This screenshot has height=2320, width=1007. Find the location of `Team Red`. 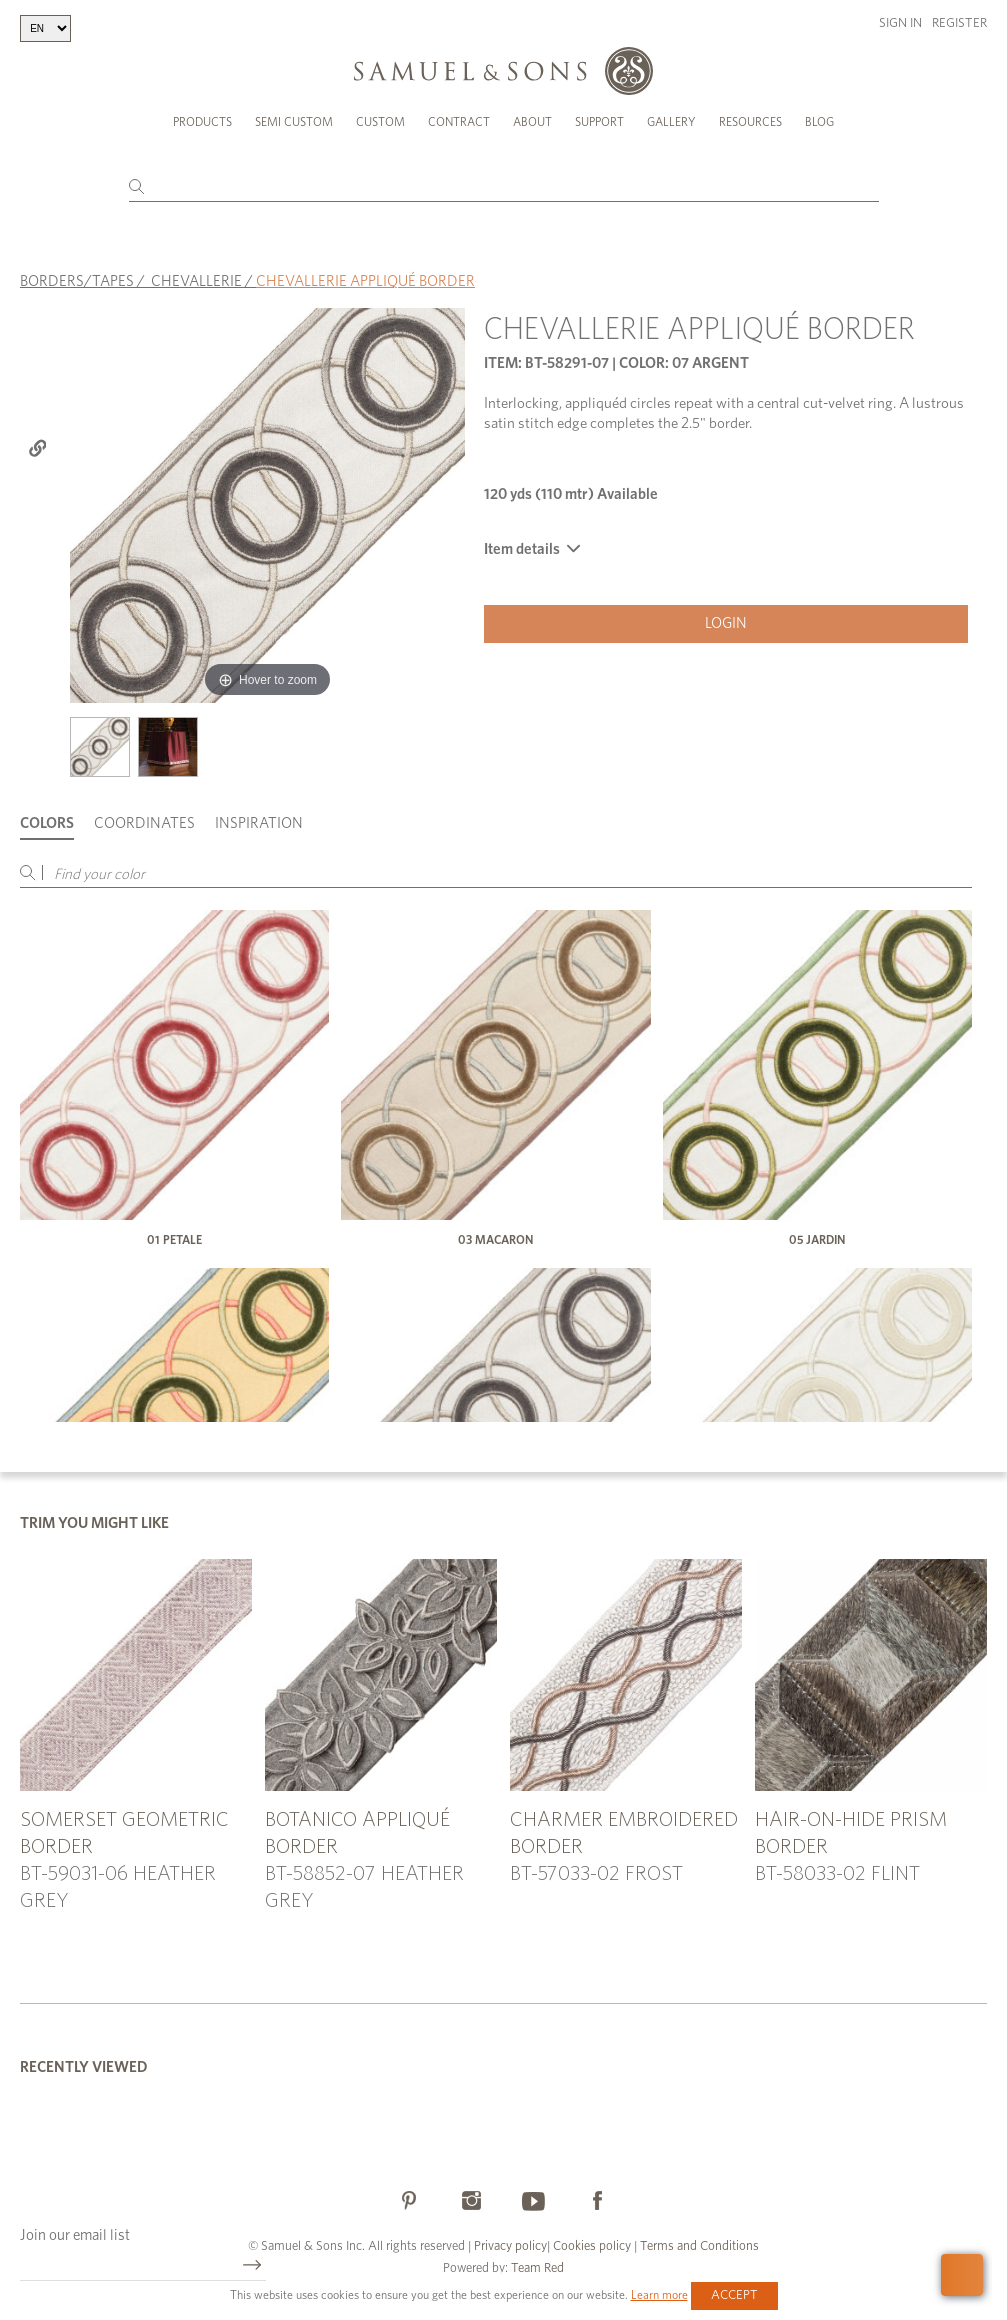

Team Red is located at coordinates (537, 2268).